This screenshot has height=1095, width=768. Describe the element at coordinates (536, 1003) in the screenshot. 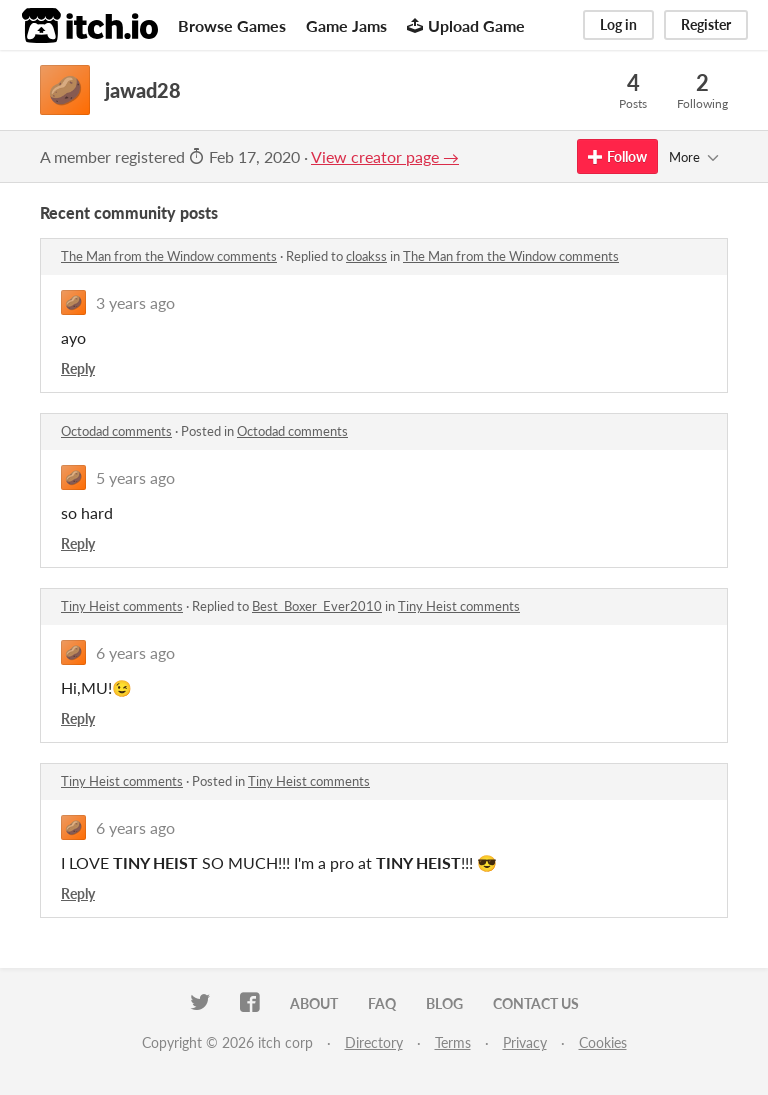

I see `Contact us` at that location.